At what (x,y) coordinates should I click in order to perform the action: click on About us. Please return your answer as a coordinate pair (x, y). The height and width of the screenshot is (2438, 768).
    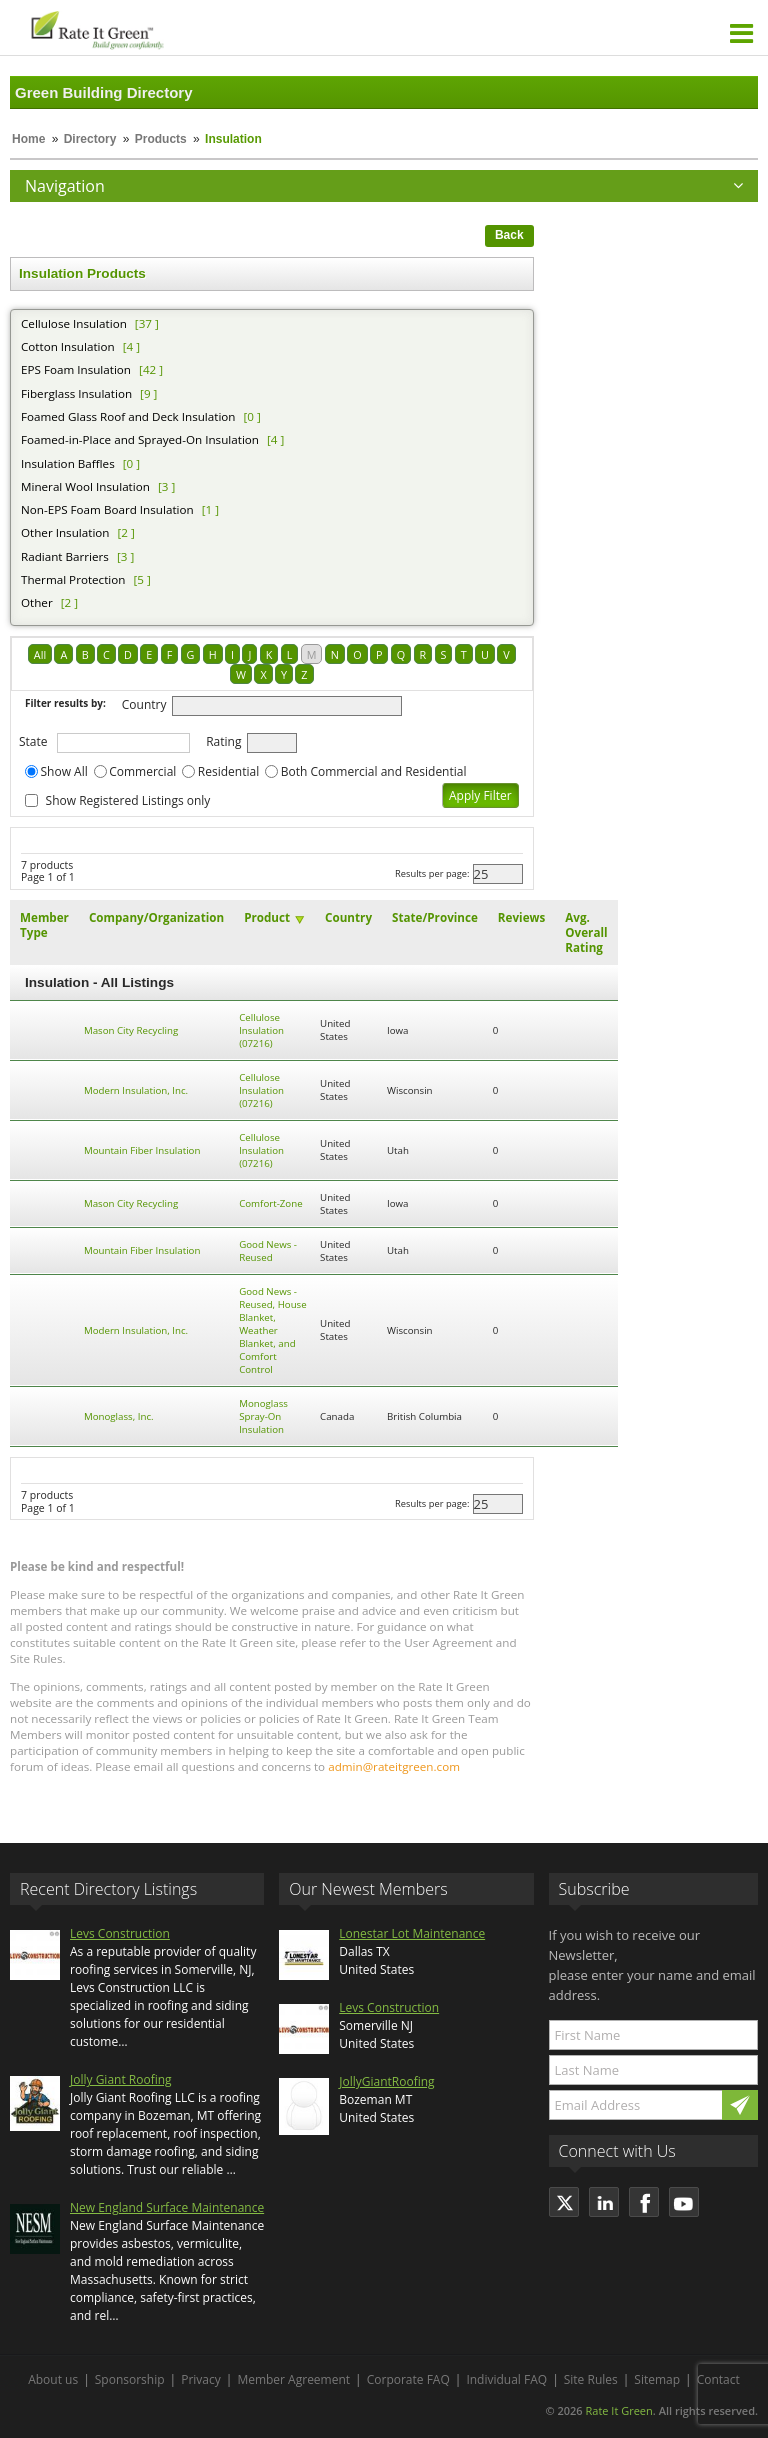
    Looking at the image, I should click on (53, 2379).